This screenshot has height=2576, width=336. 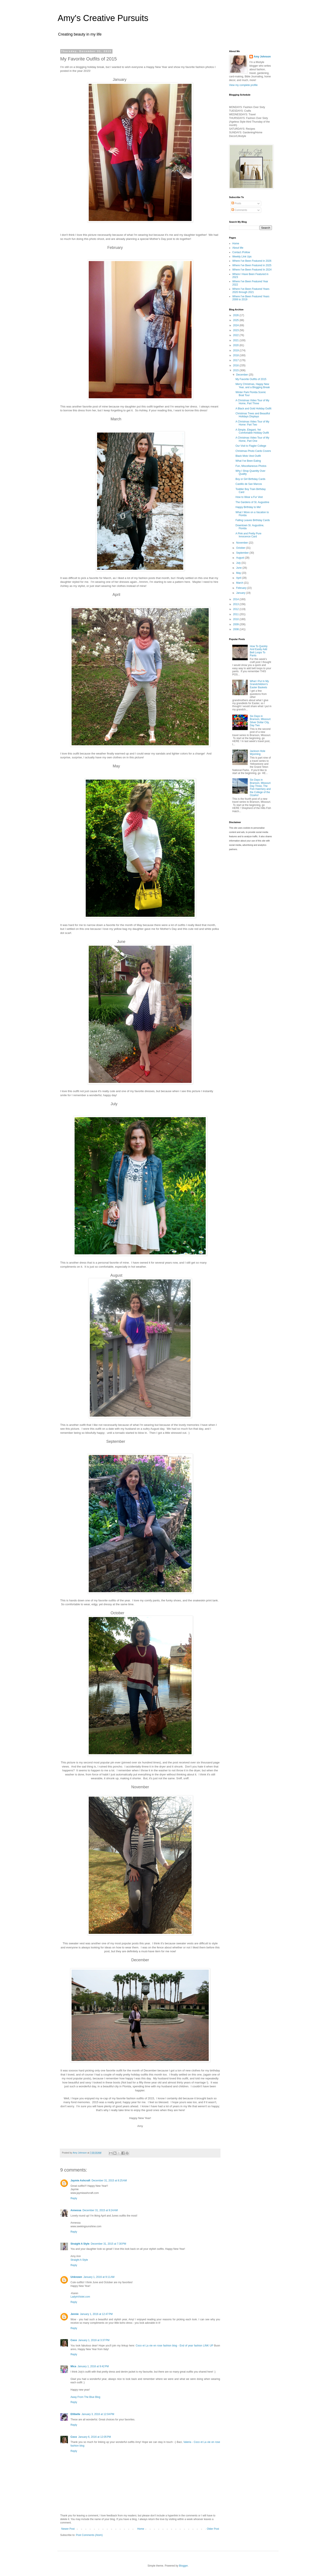 What do you see at coordinates (239, 567) in the screenshot?
I see `June` at bounding box center [239, 567].